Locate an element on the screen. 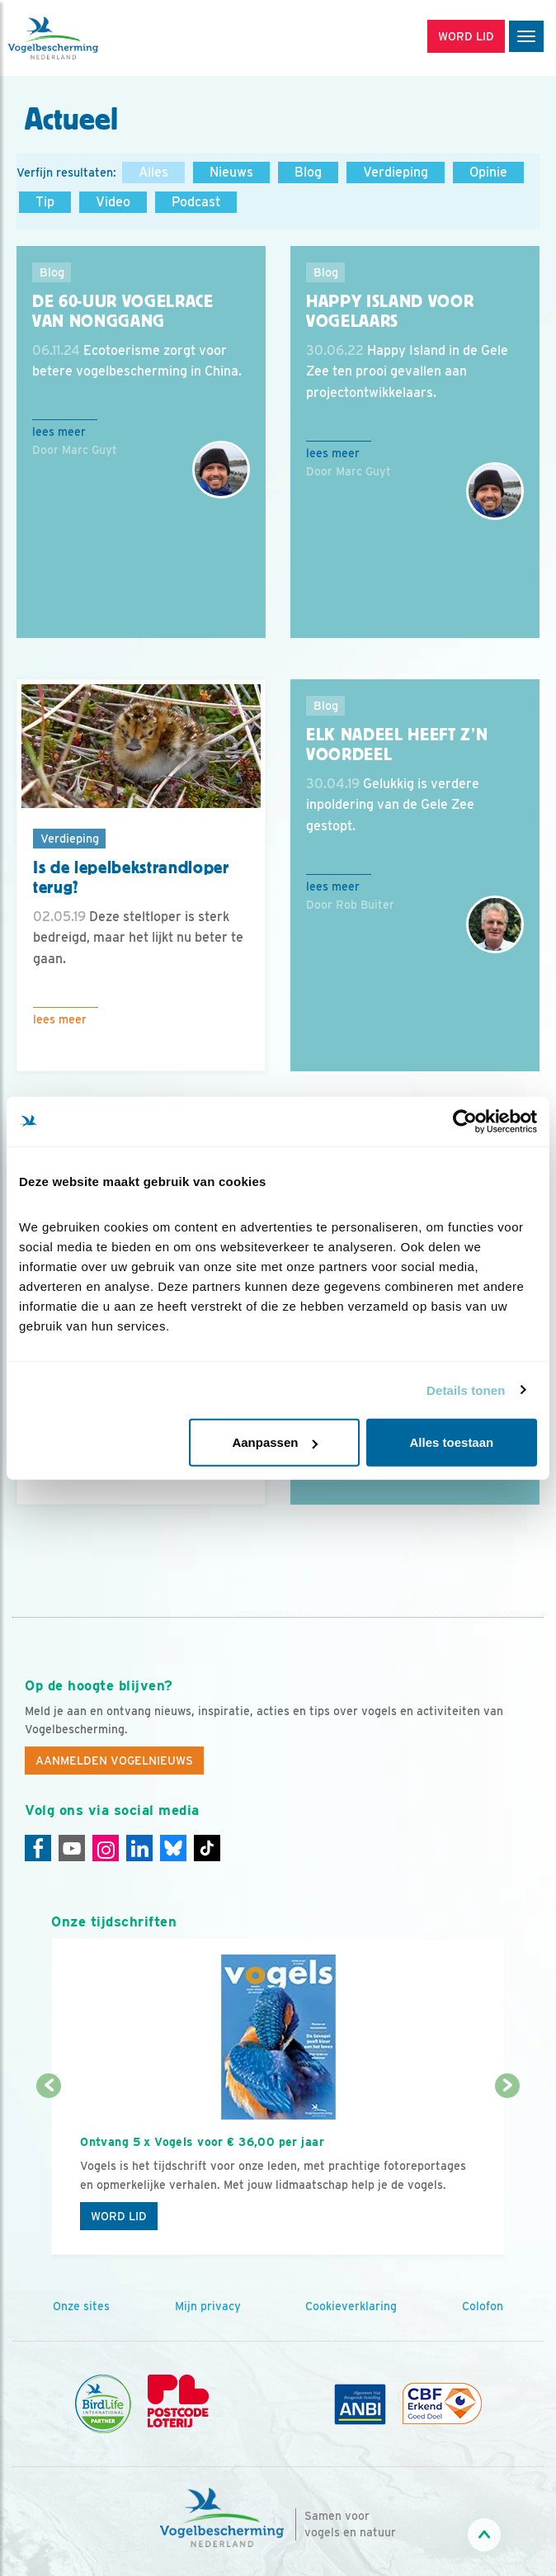 This screenshot has height=2576, width=556. Tip is located at coordinates (44, 202).